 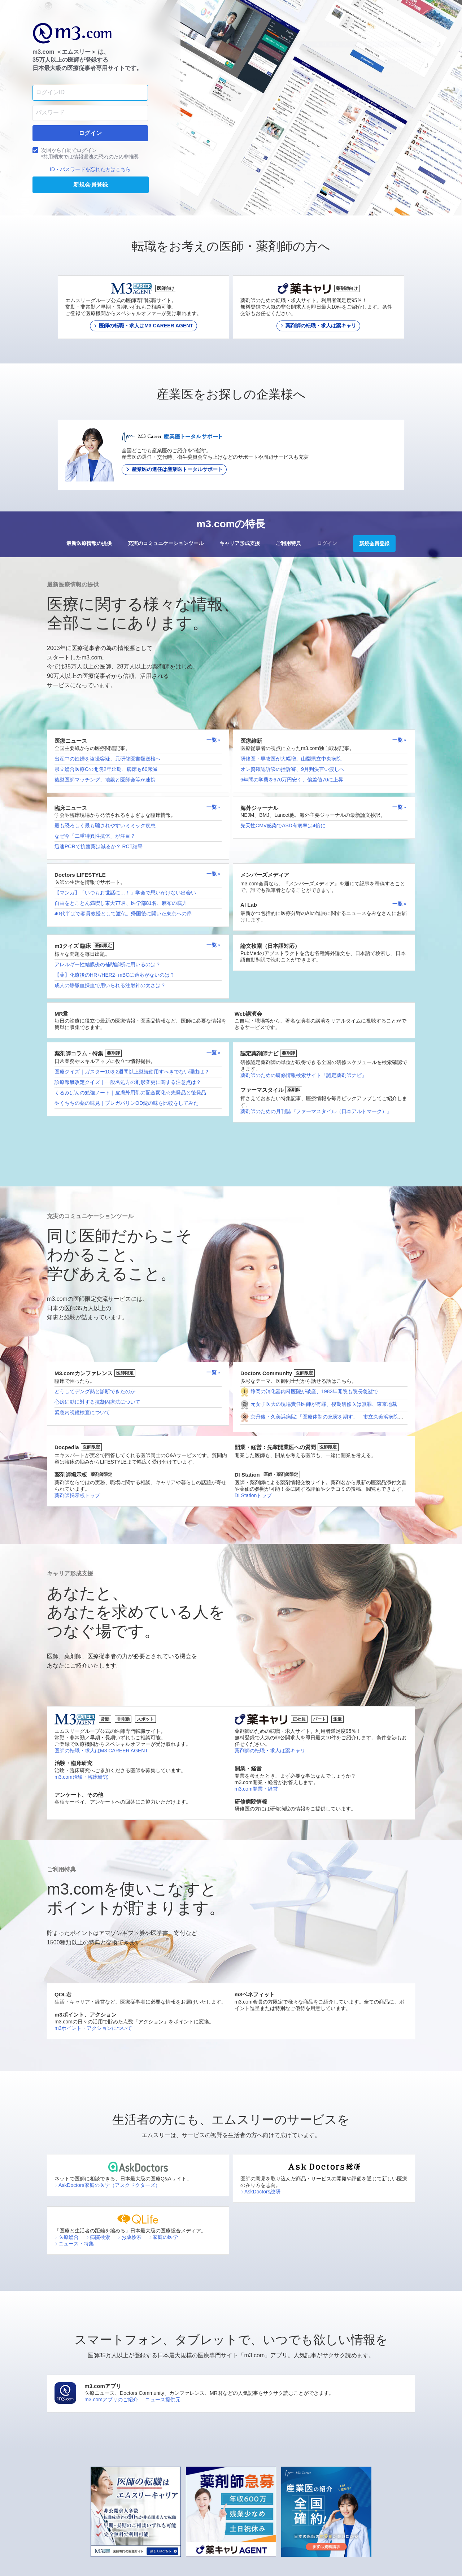 I want to click on 充実のコミュニケーションツール, so click(x=166, y=543).